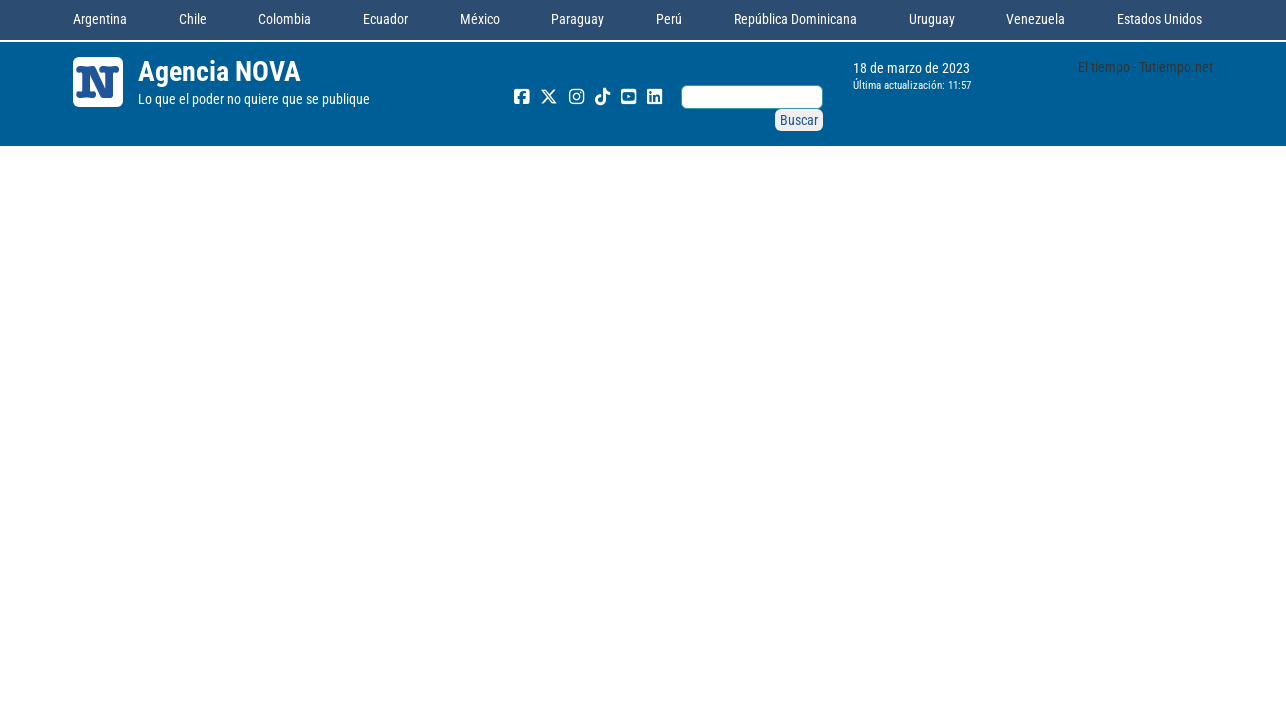 This screenshot has height=720, width=1286. Describe the element at coordinates (385, 19) in the screenshot. I see `Ecuador` at that location.